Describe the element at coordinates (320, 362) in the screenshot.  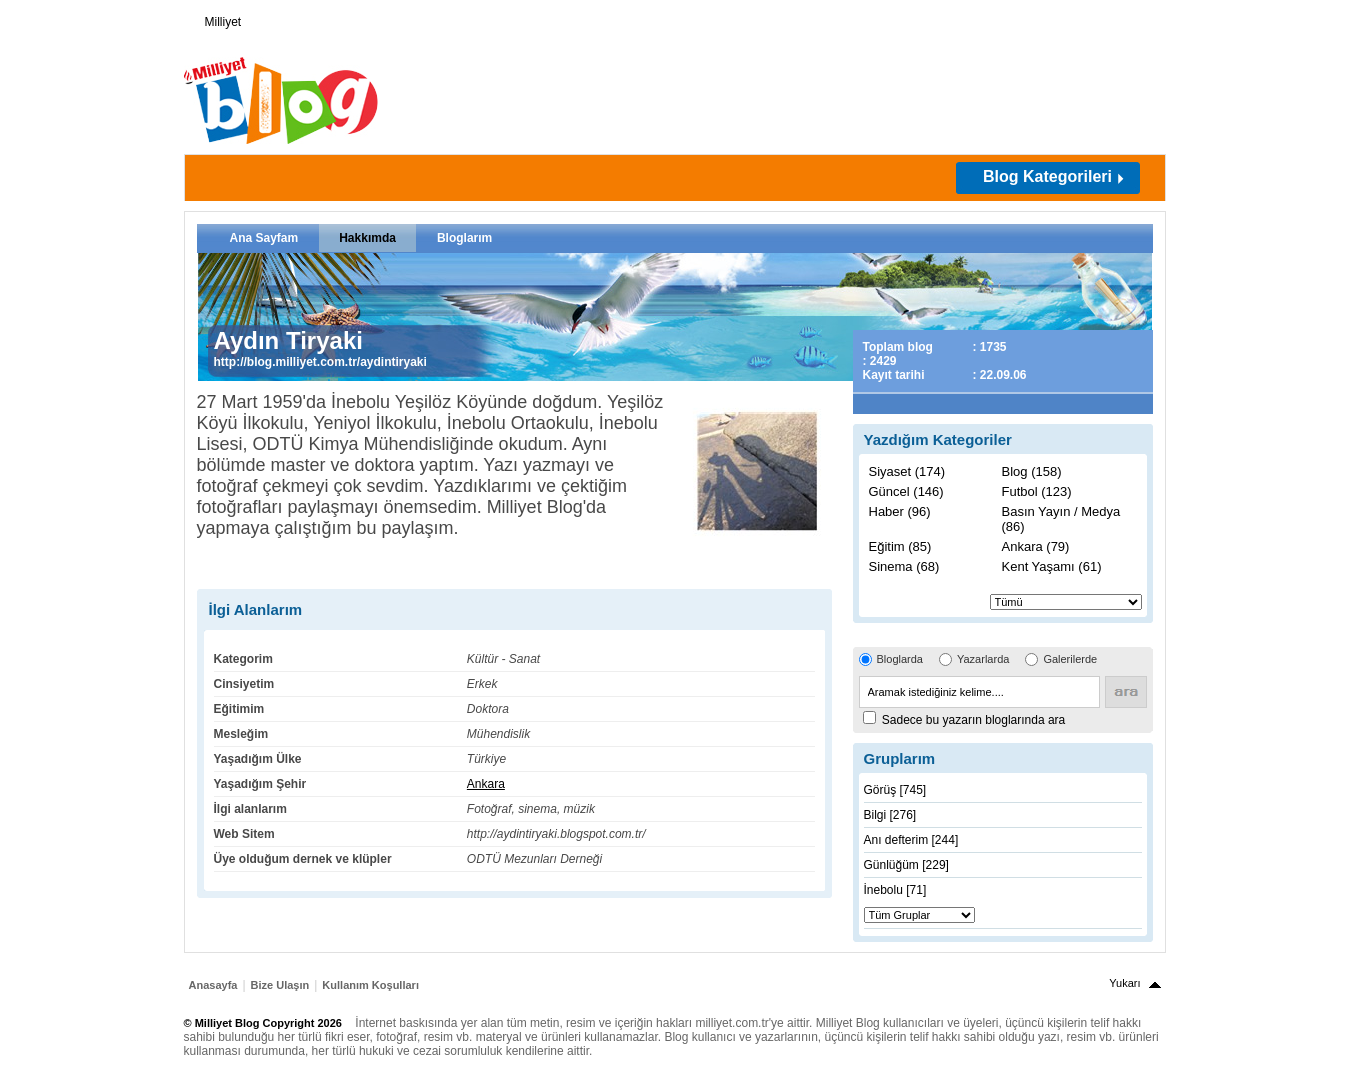
I see `http://blog.milliyet.com.tr/aydintiryaki` at that location.